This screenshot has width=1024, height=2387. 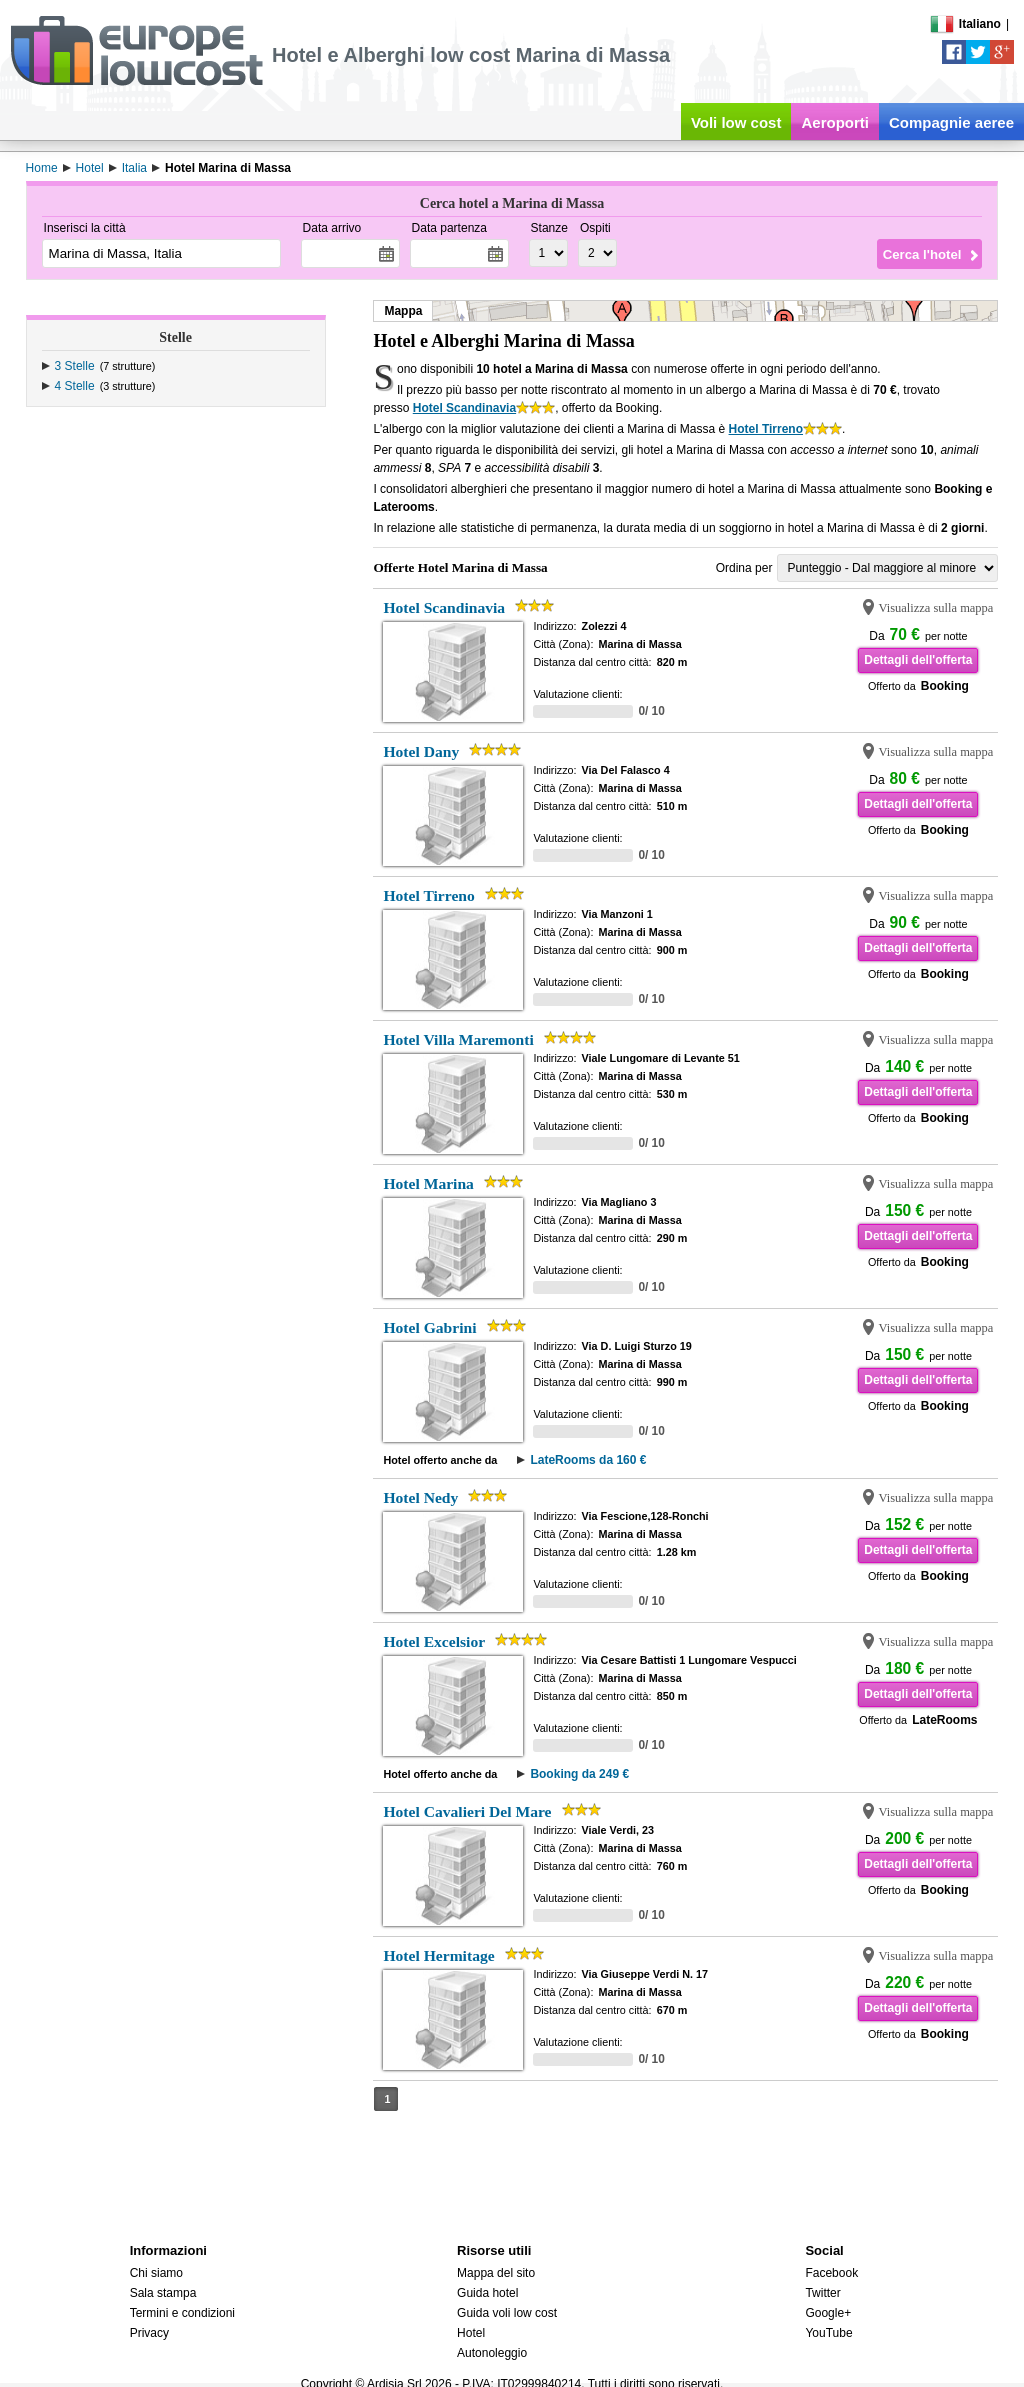 What do you see at coordinates (75, 386) in the screenshot?
I see `4 Stelle` at bounding box center [75, 386].